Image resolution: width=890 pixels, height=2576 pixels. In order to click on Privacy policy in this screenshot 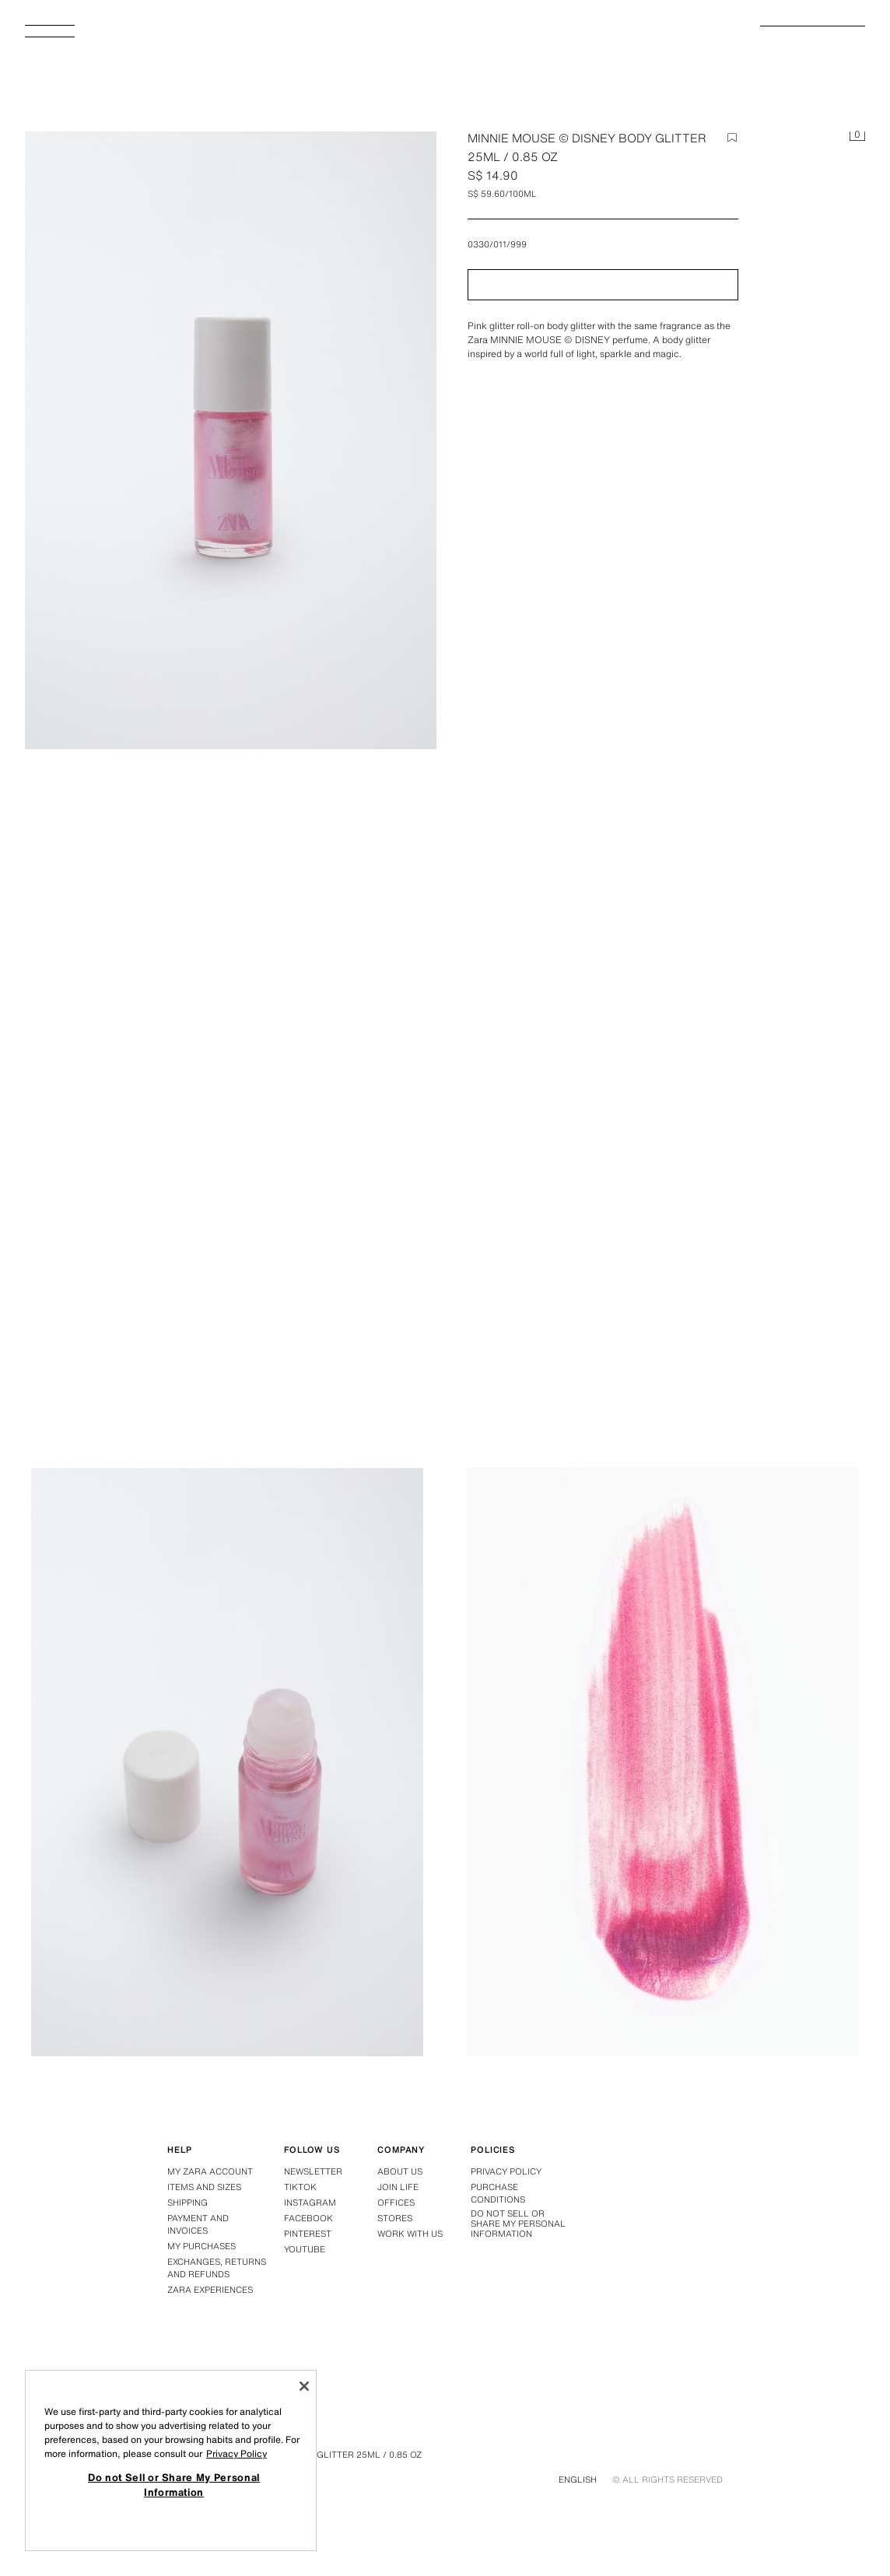, I will do `click(506, 2171)`.